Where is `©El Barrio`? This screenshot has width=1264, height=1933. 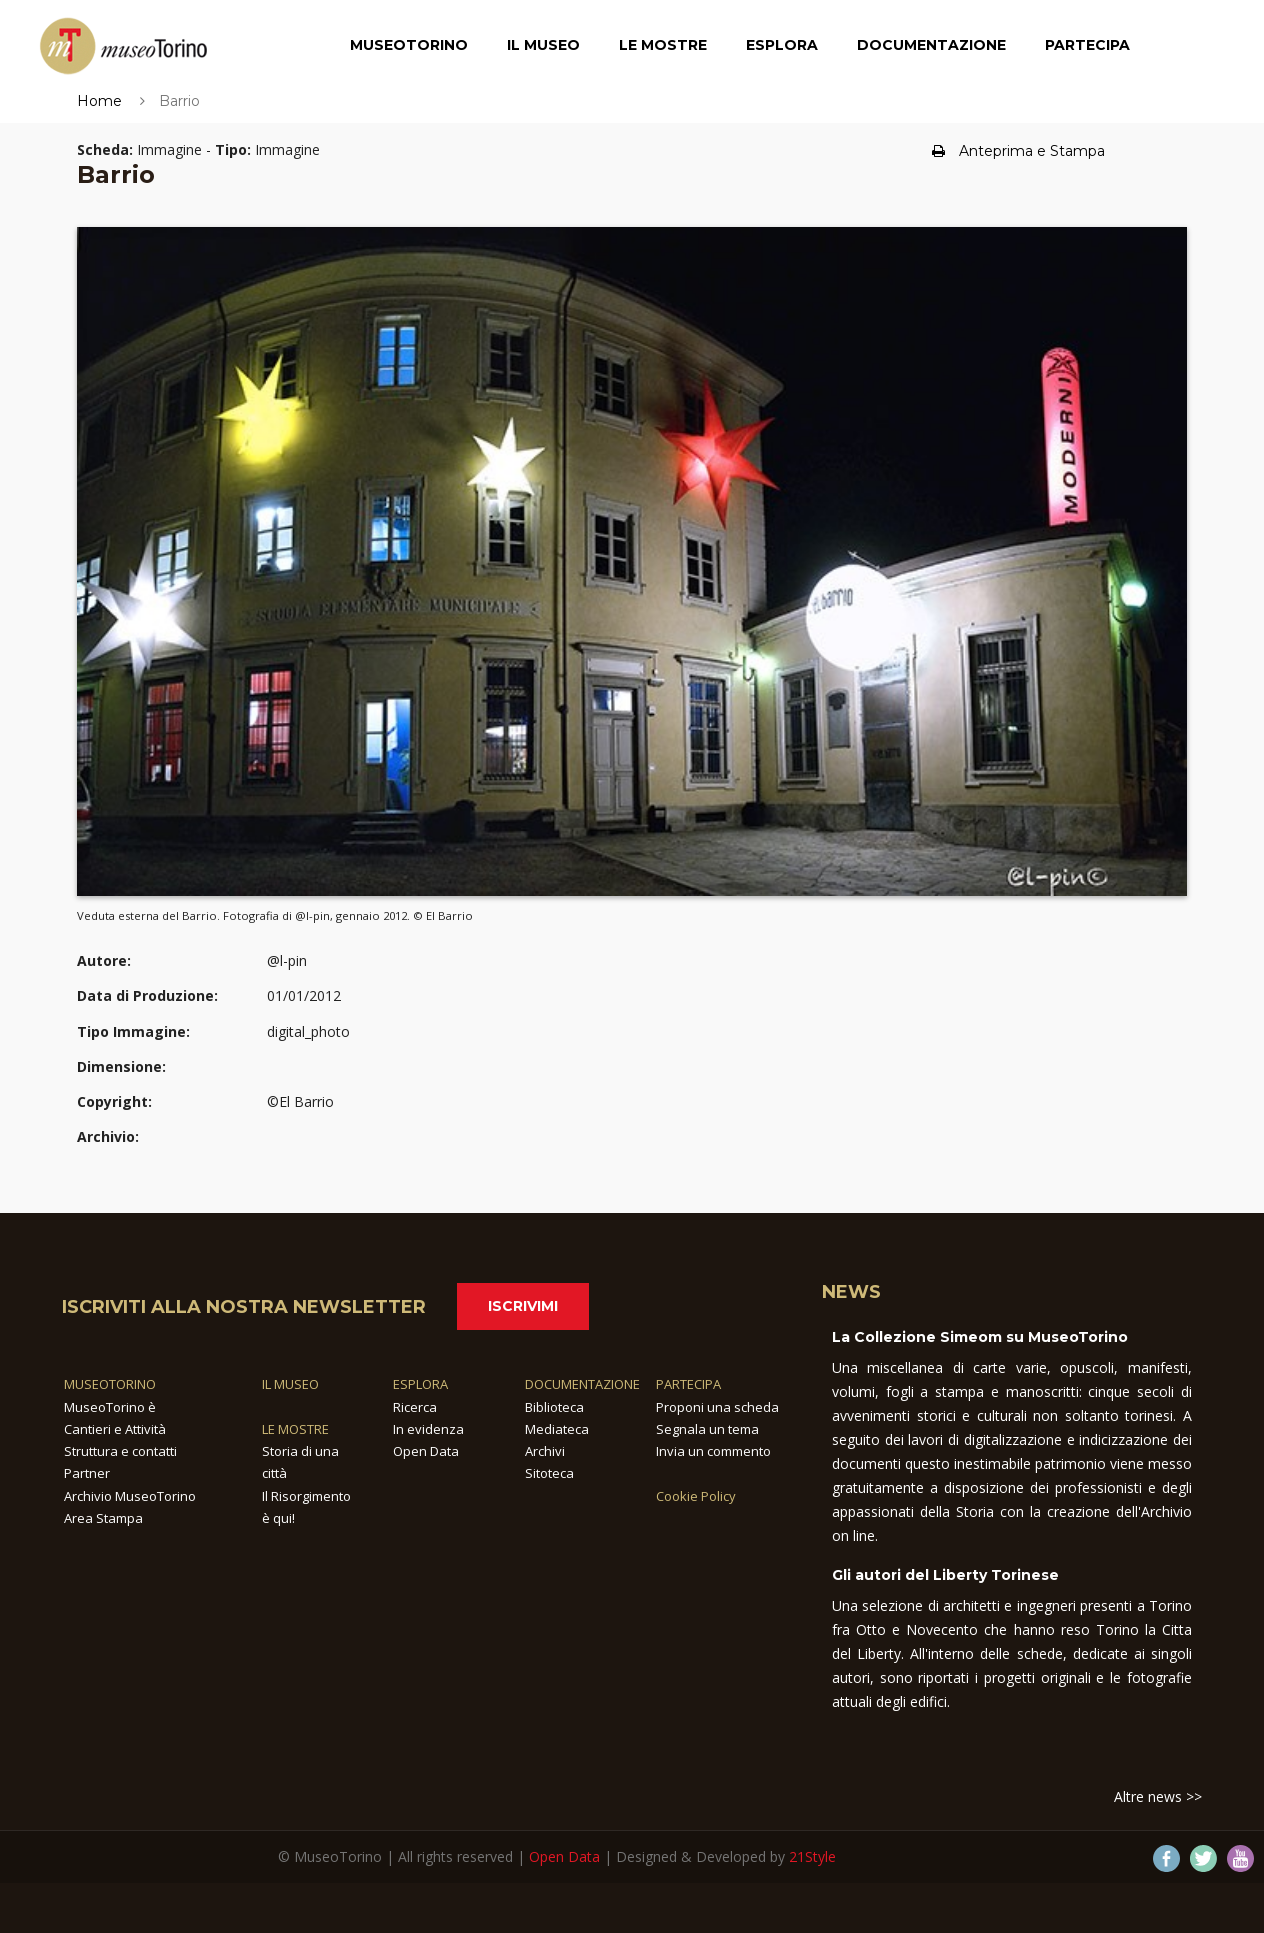 ©El Barrio is located at coordinates (300, 1101).